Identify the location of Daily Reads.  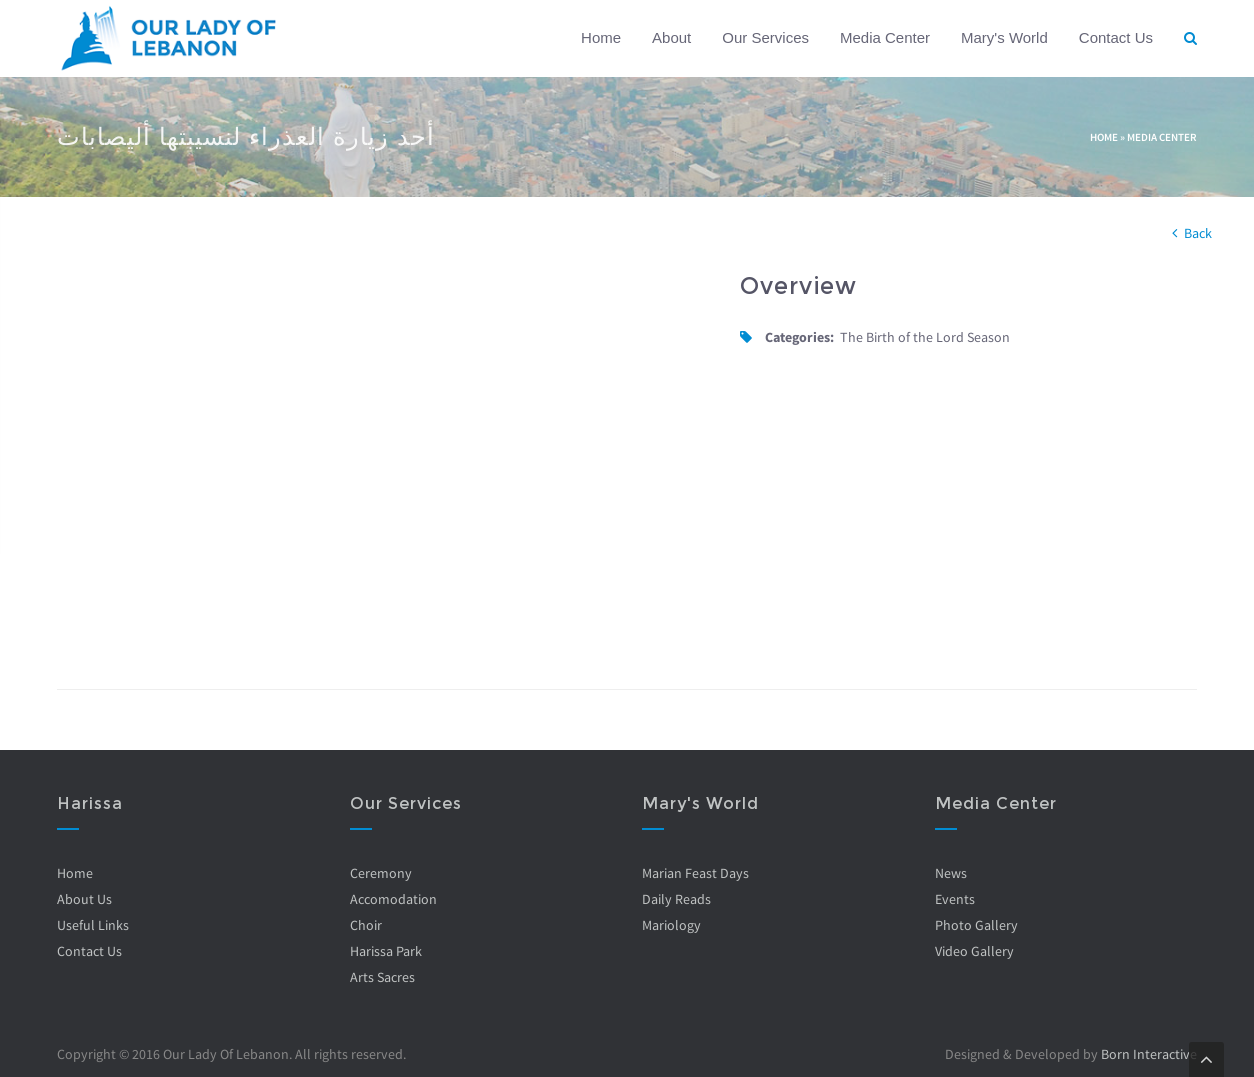
(676, 899).